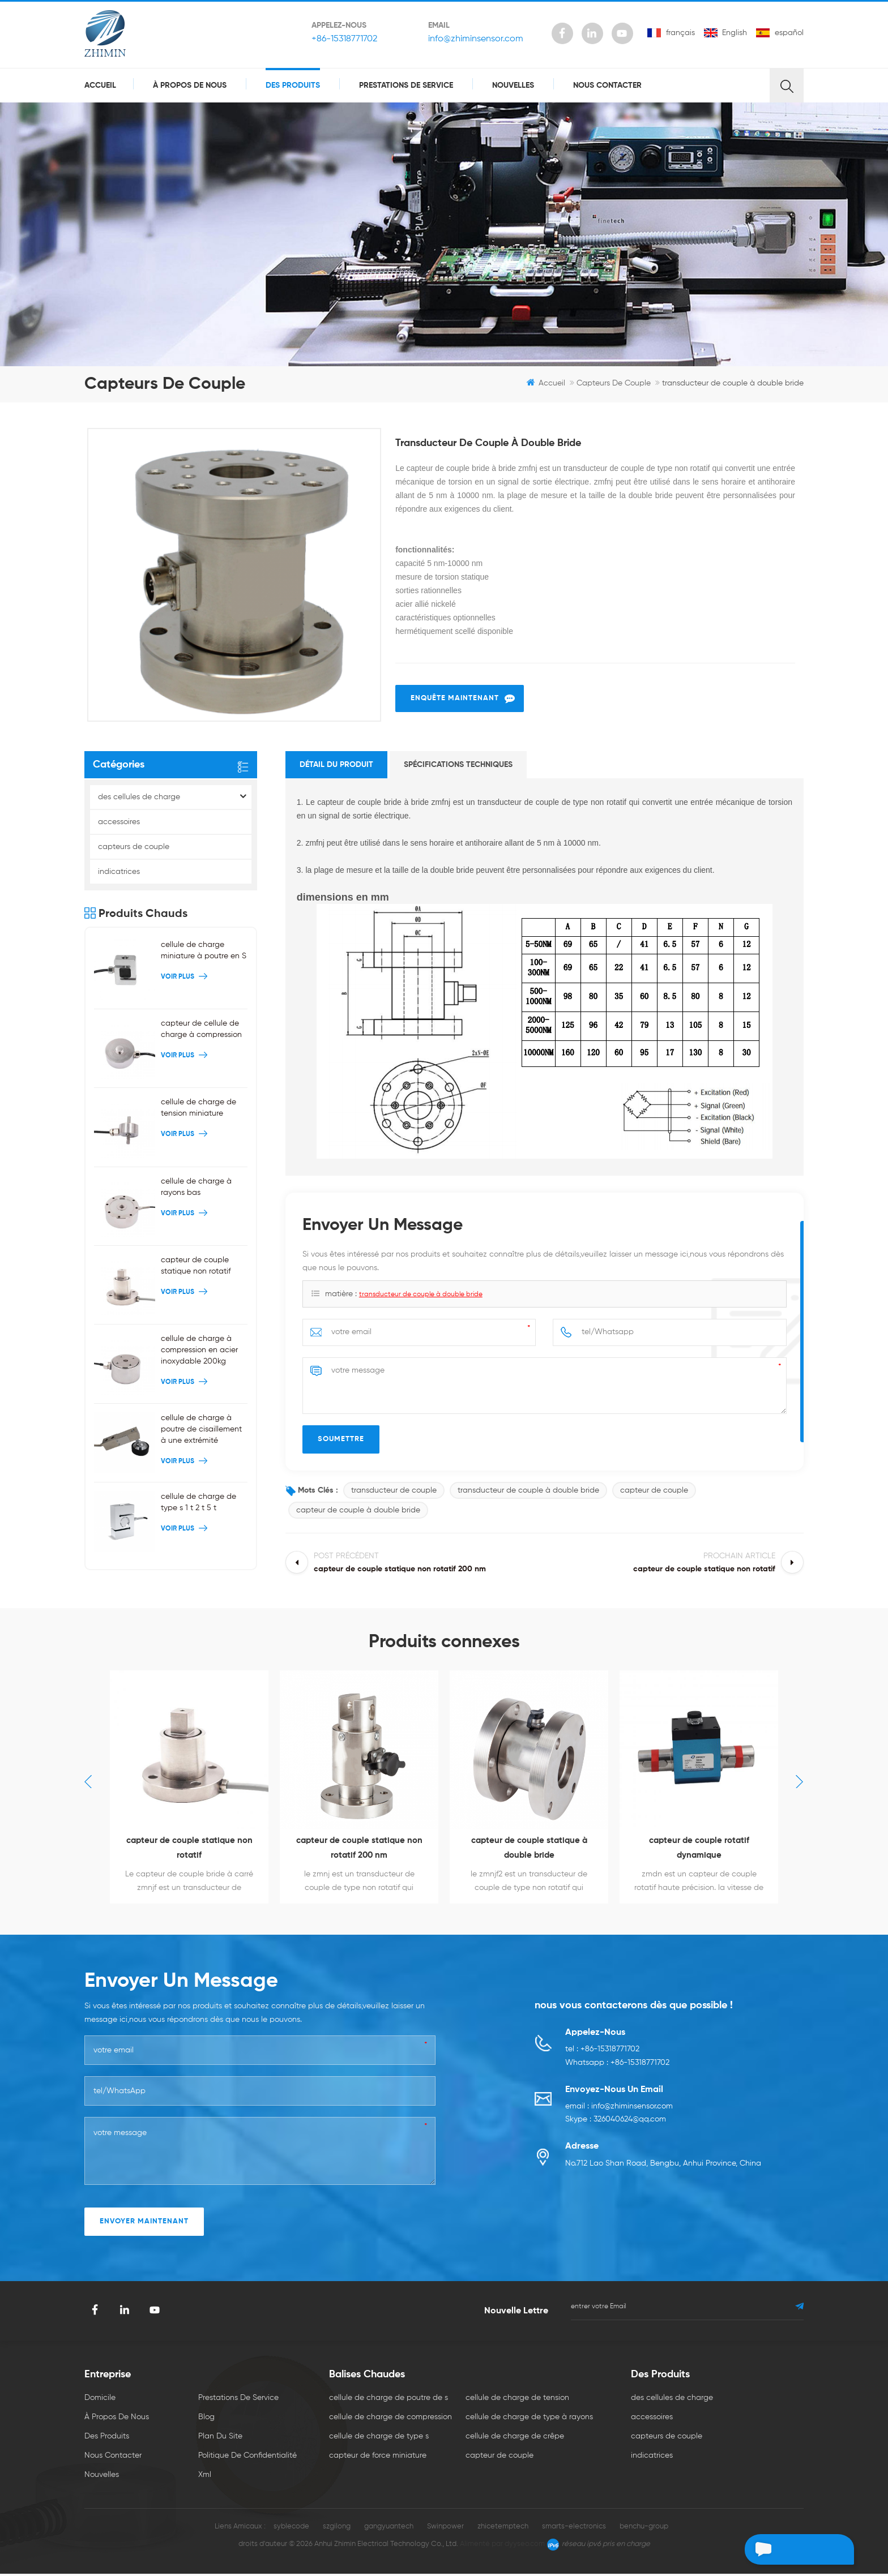 The width and height of the screenshot is (888, 2576). What do you see at coordinates (139, 799) in the screenshot?
I see `des cellules de charge` at bounding box center [139, 799].